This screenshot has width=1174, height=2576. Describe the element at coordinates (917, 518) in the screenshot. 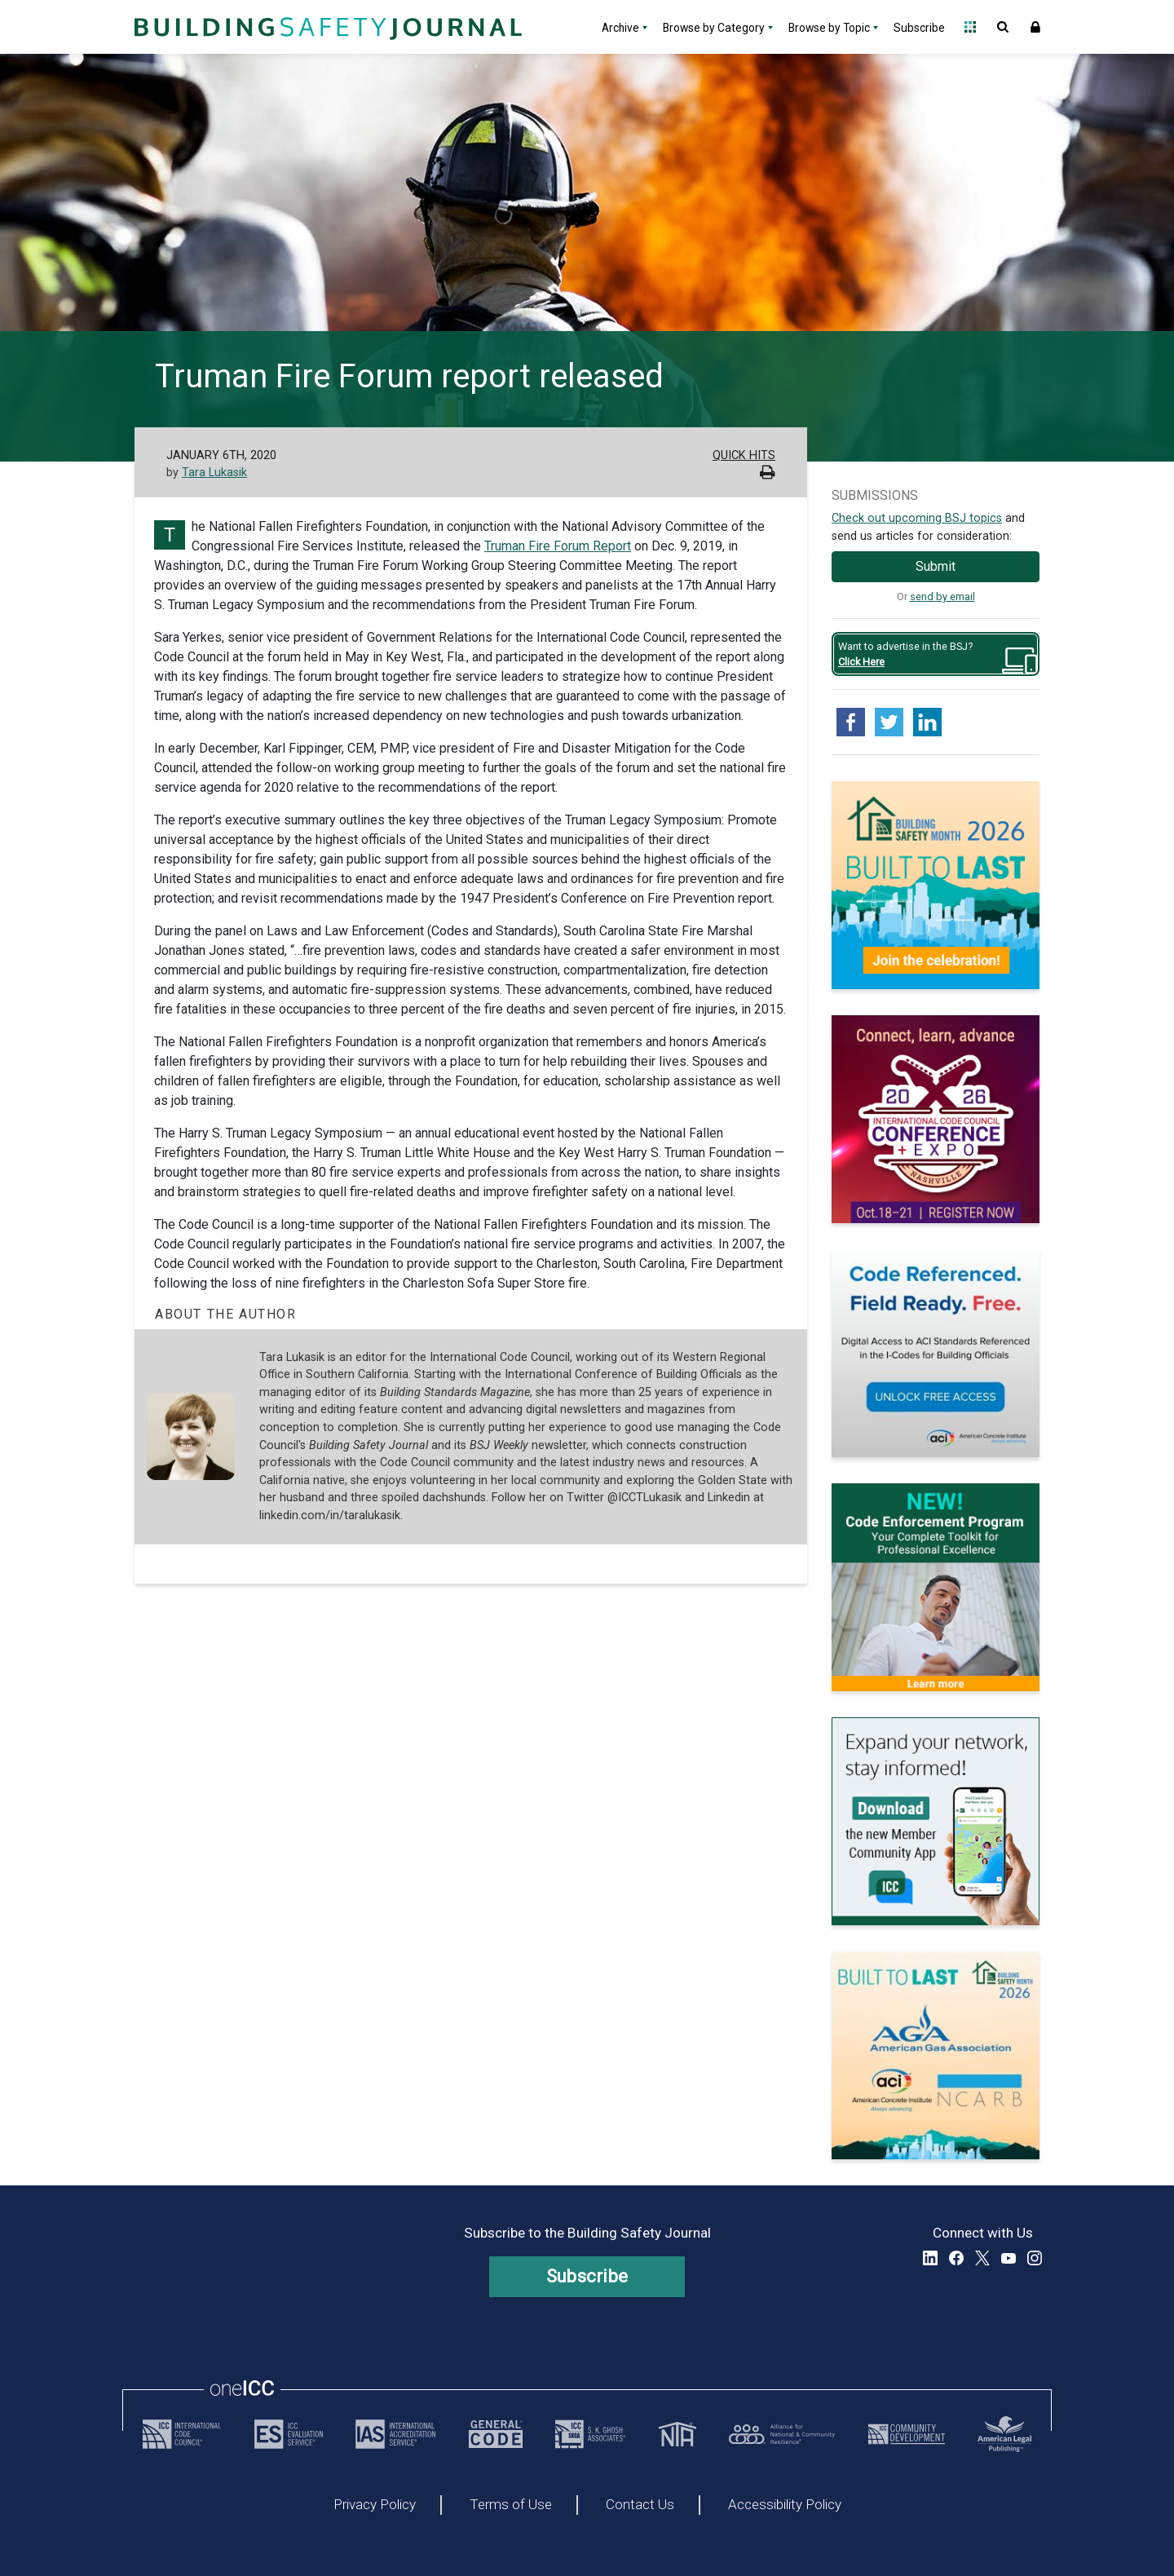

I see `Check out upcoming BSJ topics [Link opens pdf in a new tab]` at that location.